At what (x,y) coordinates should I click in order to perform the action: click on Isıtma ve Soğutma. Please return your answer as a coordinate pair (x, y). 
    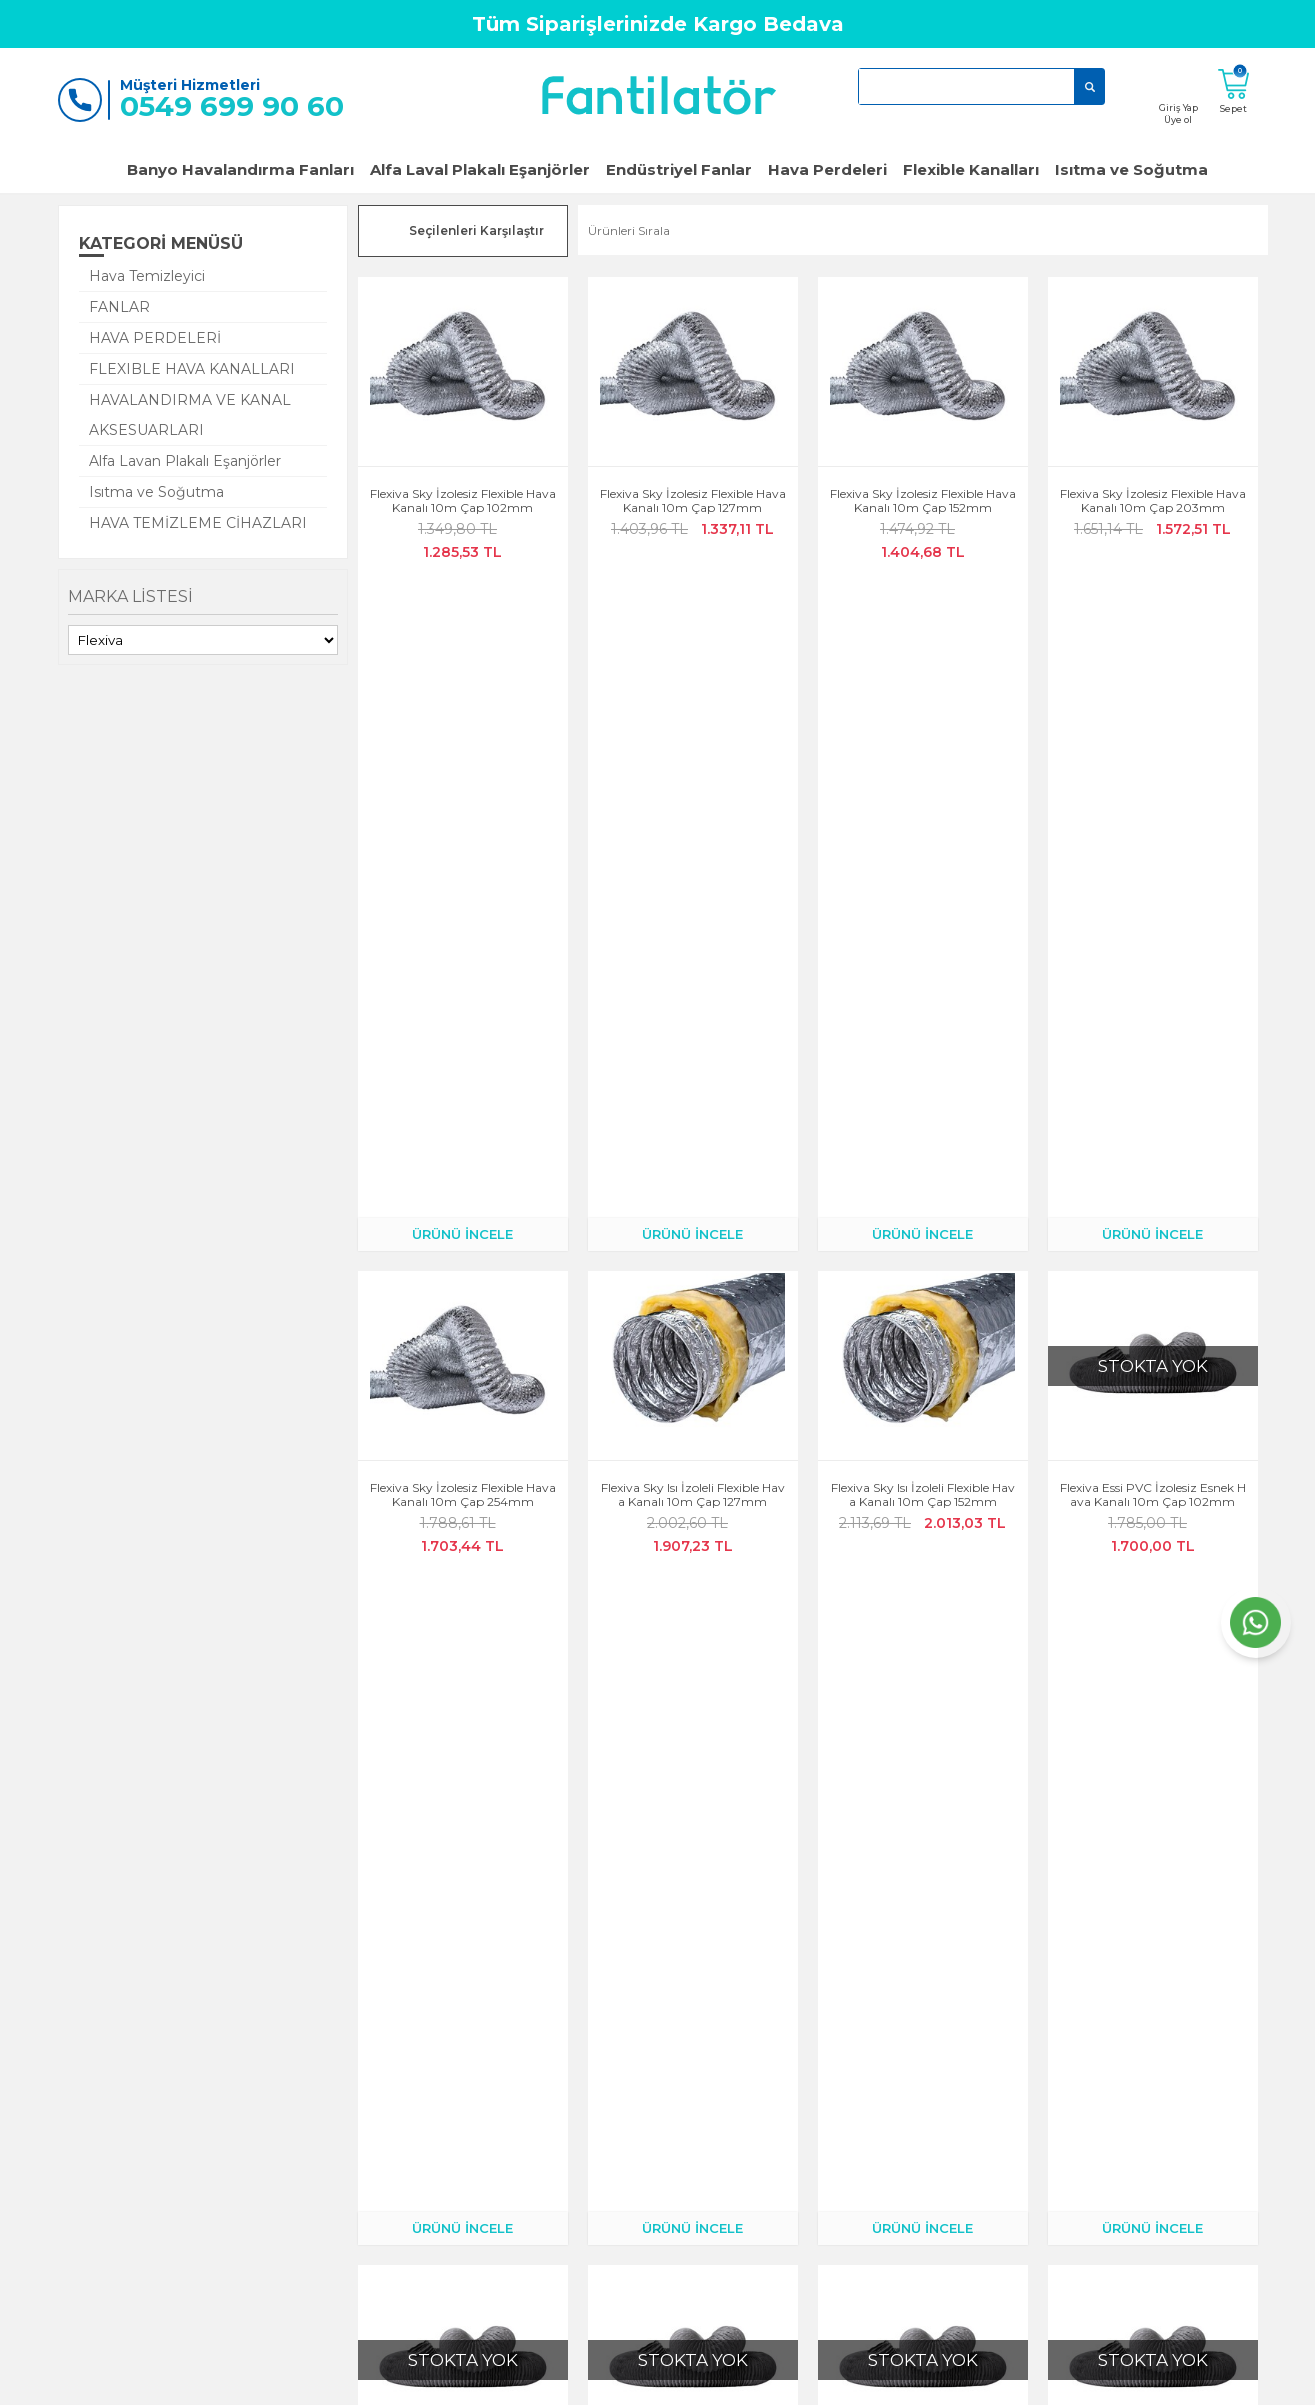
    Looking at the image, I should click on (1131, 169).